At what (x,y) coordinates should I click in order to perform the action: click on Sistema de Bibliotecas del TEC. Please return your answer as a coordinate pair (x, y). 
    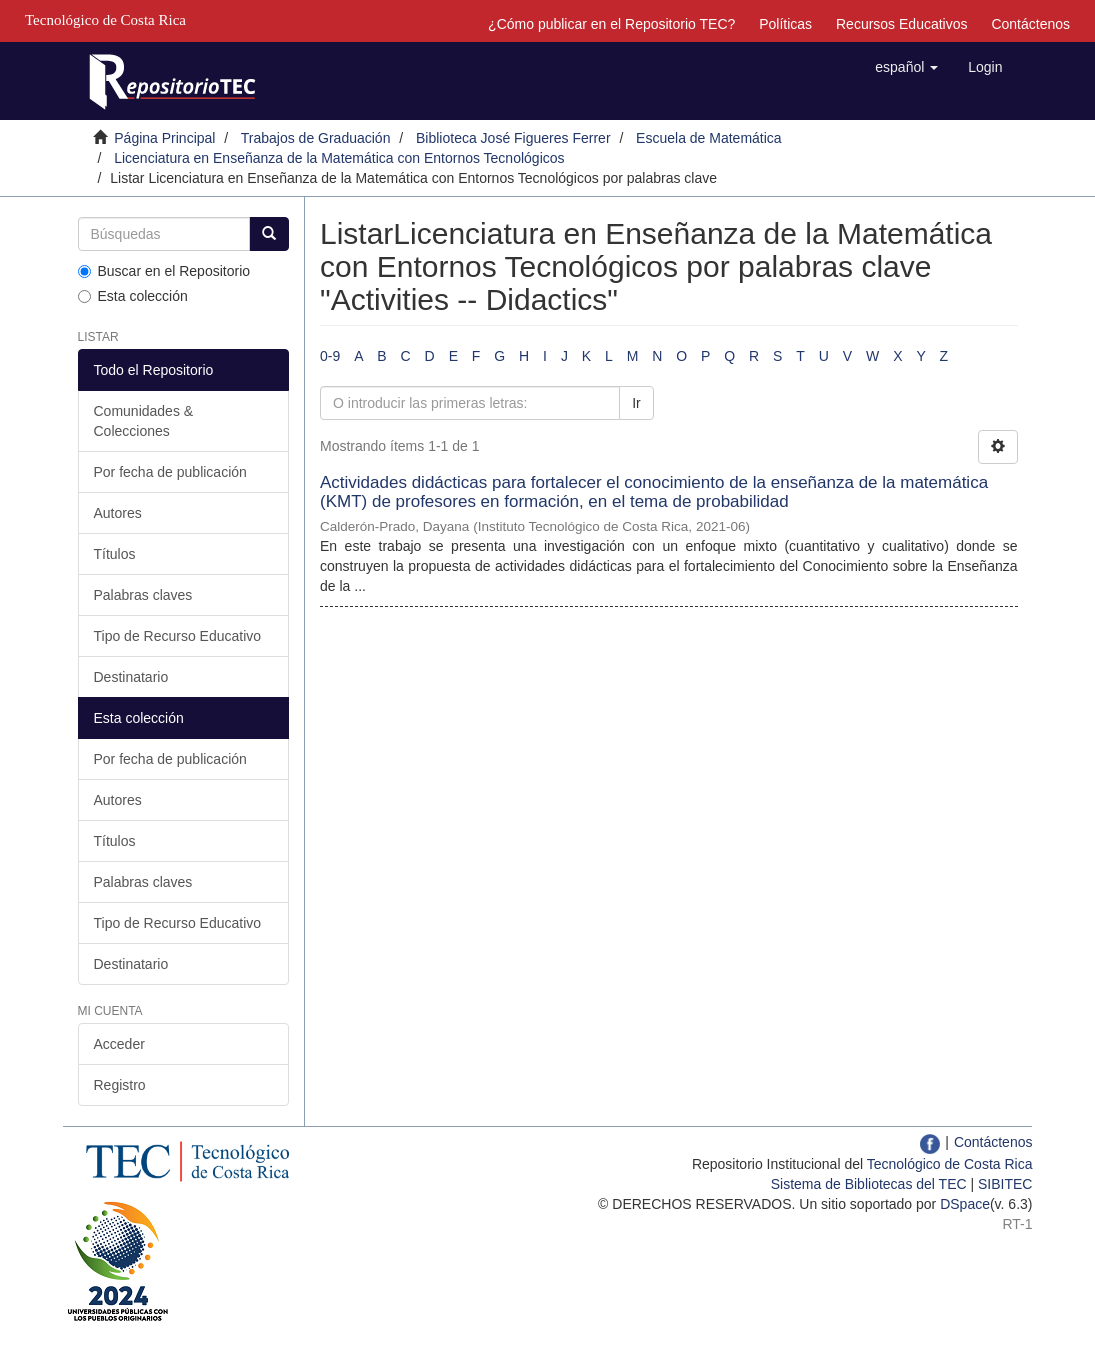
    Looking at the image, I should click on (869, 1184).